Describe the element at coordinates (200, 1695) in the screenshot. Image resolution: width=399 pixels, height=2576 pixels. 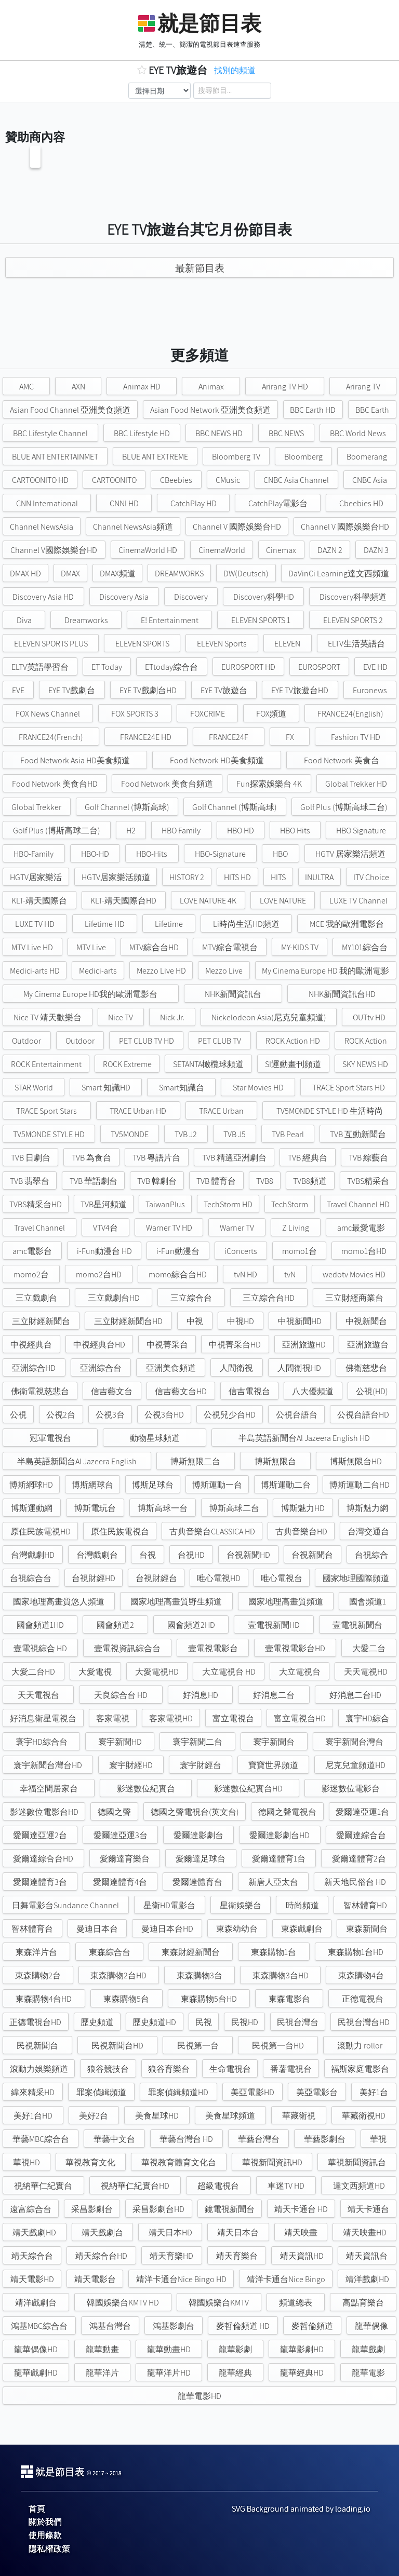
I see `好消息HD` at that location.